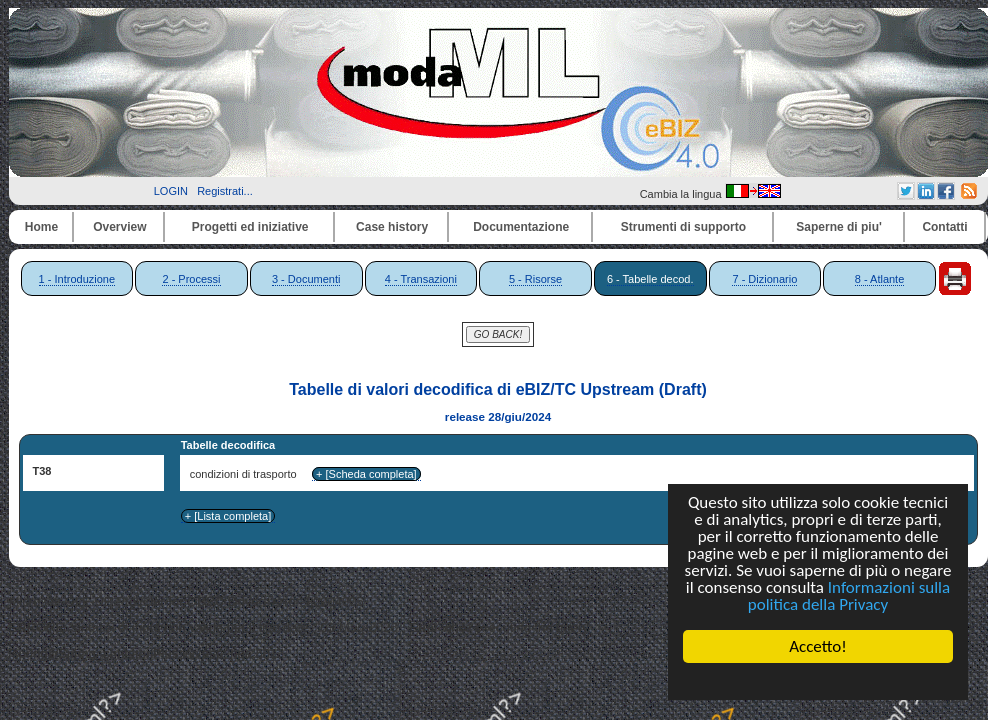  What do you see at coordinates (191, 279) in the screenshot?
I see `2 - Processi` at bounding box center [191, 279].